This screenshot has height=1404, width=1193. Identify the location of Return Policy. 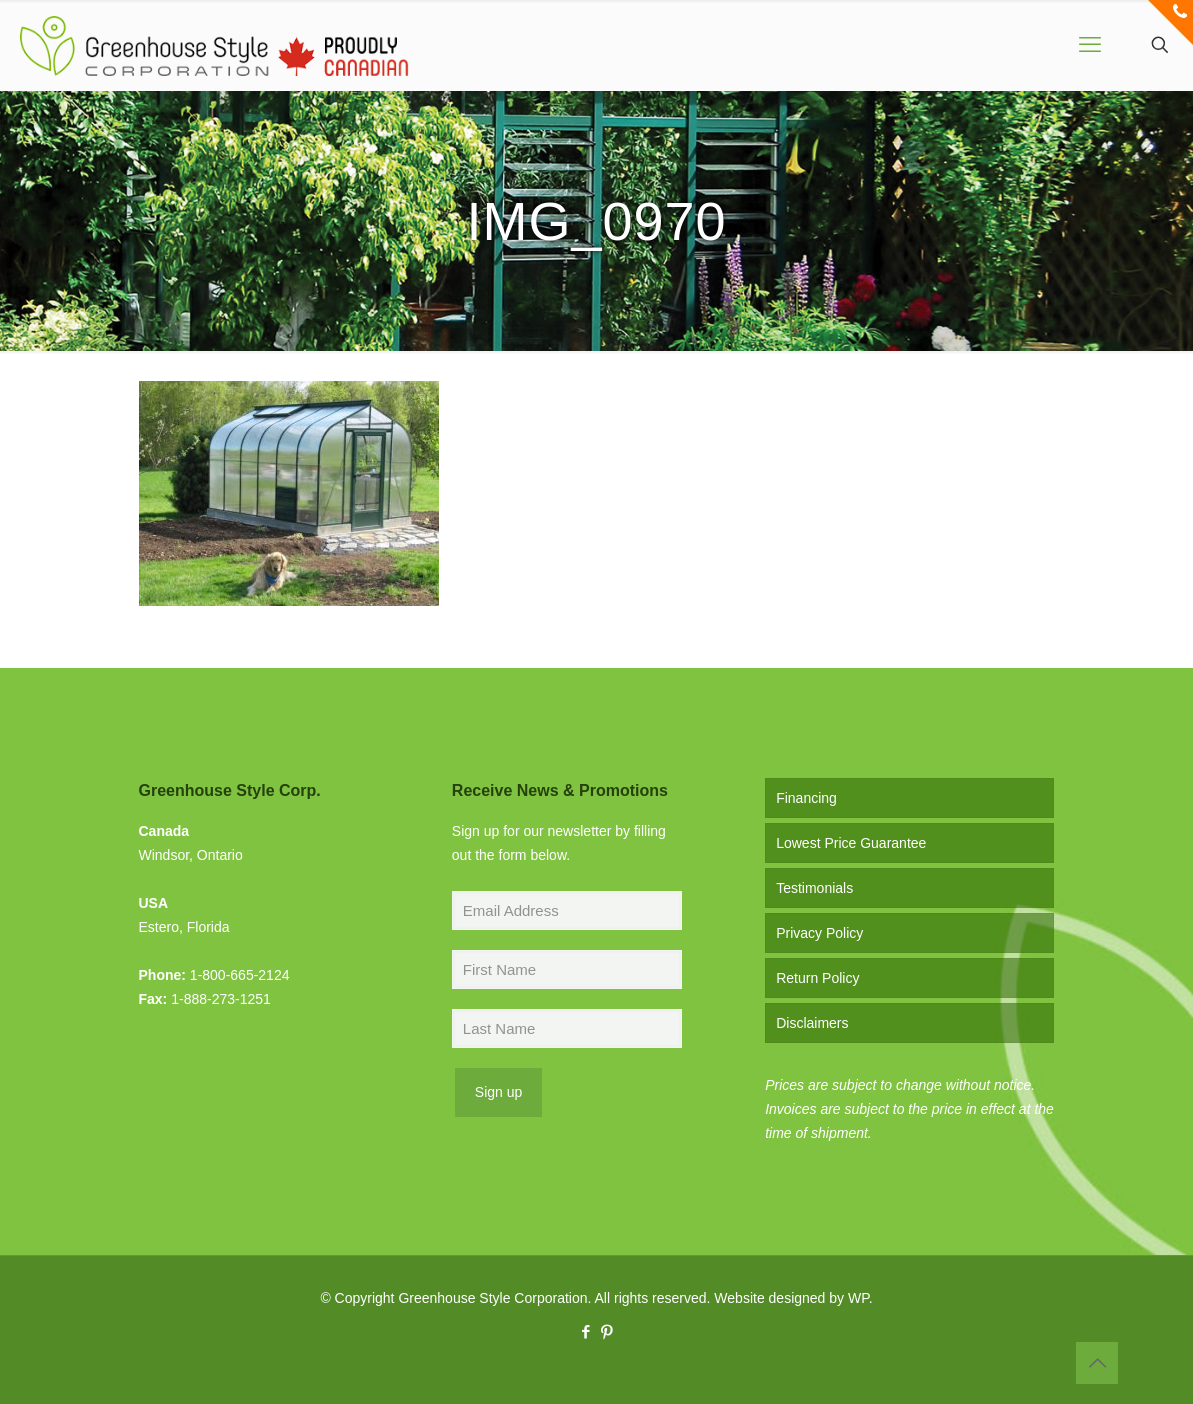
(817, 978).